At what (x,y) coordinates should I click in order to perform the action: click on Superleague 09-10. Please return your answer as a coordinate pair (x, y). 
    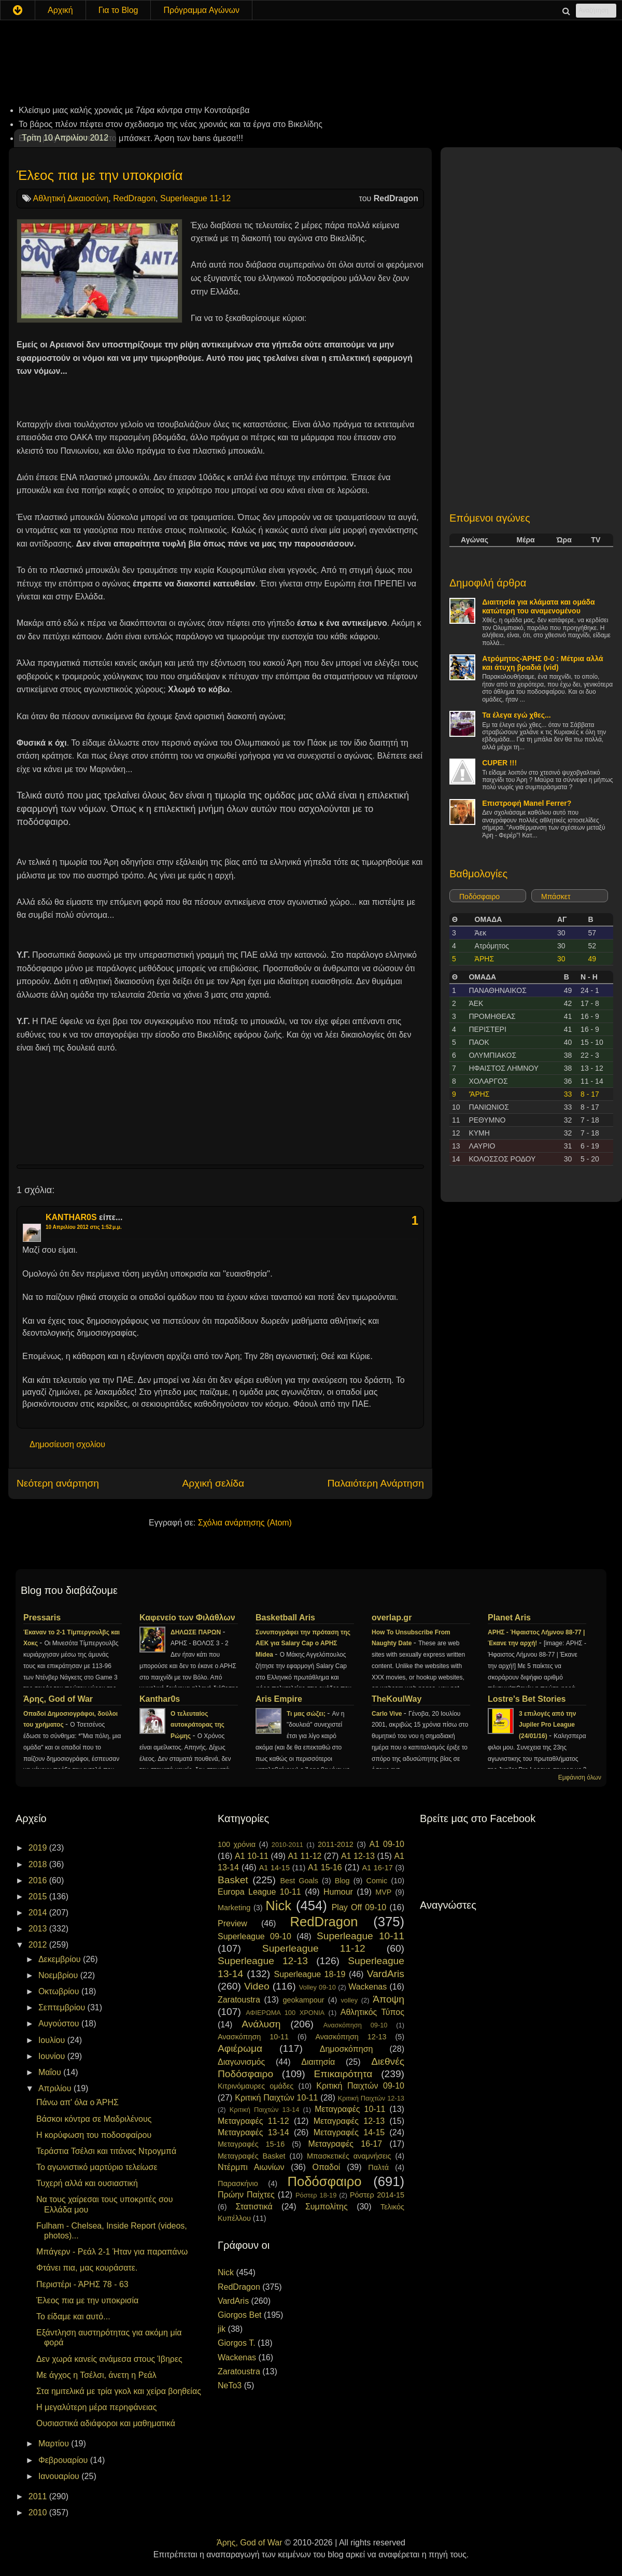
    Looking at the image, I should click on (254, 1936).